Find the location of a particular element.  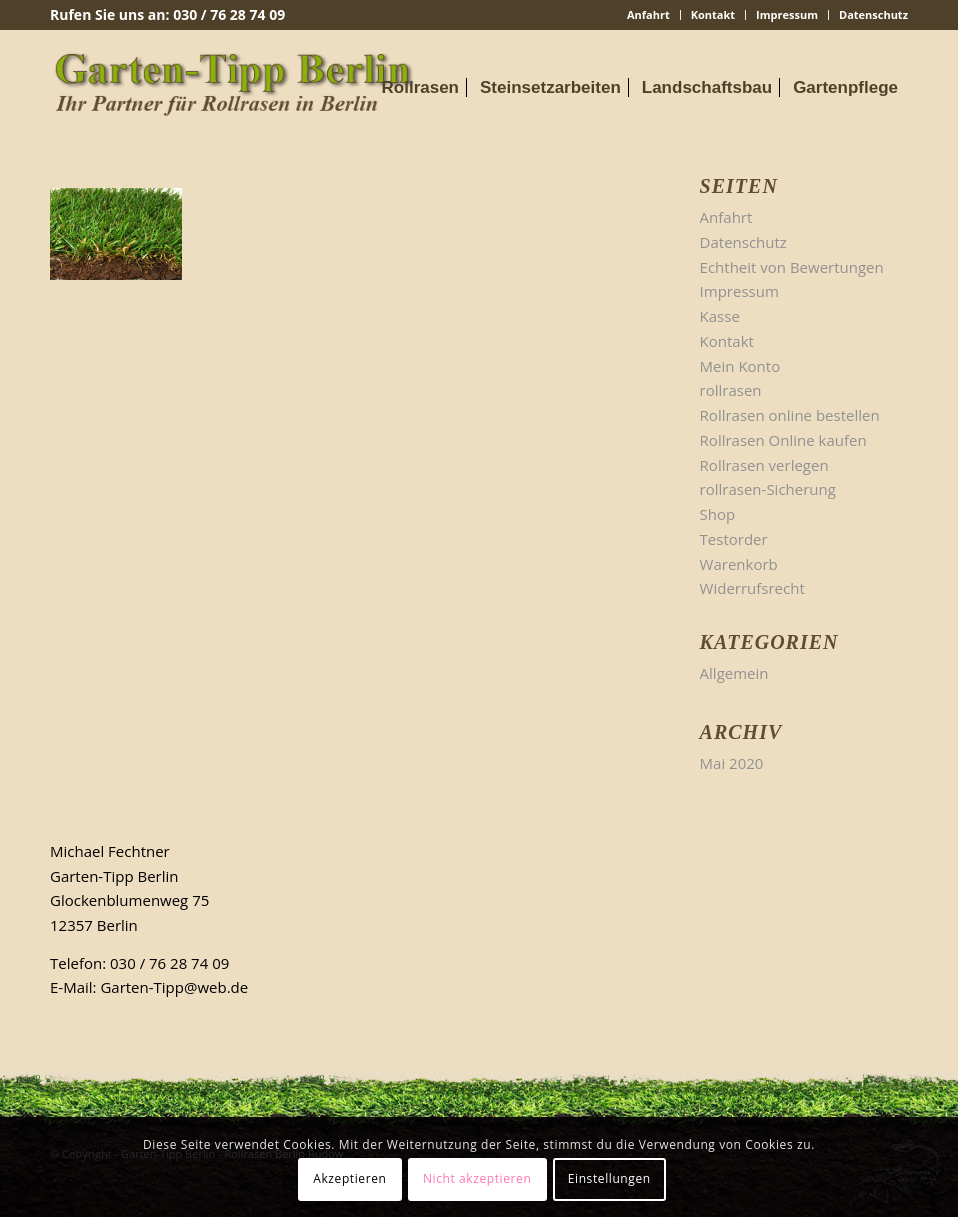

Kontakt is located at coordinates (713, 14).